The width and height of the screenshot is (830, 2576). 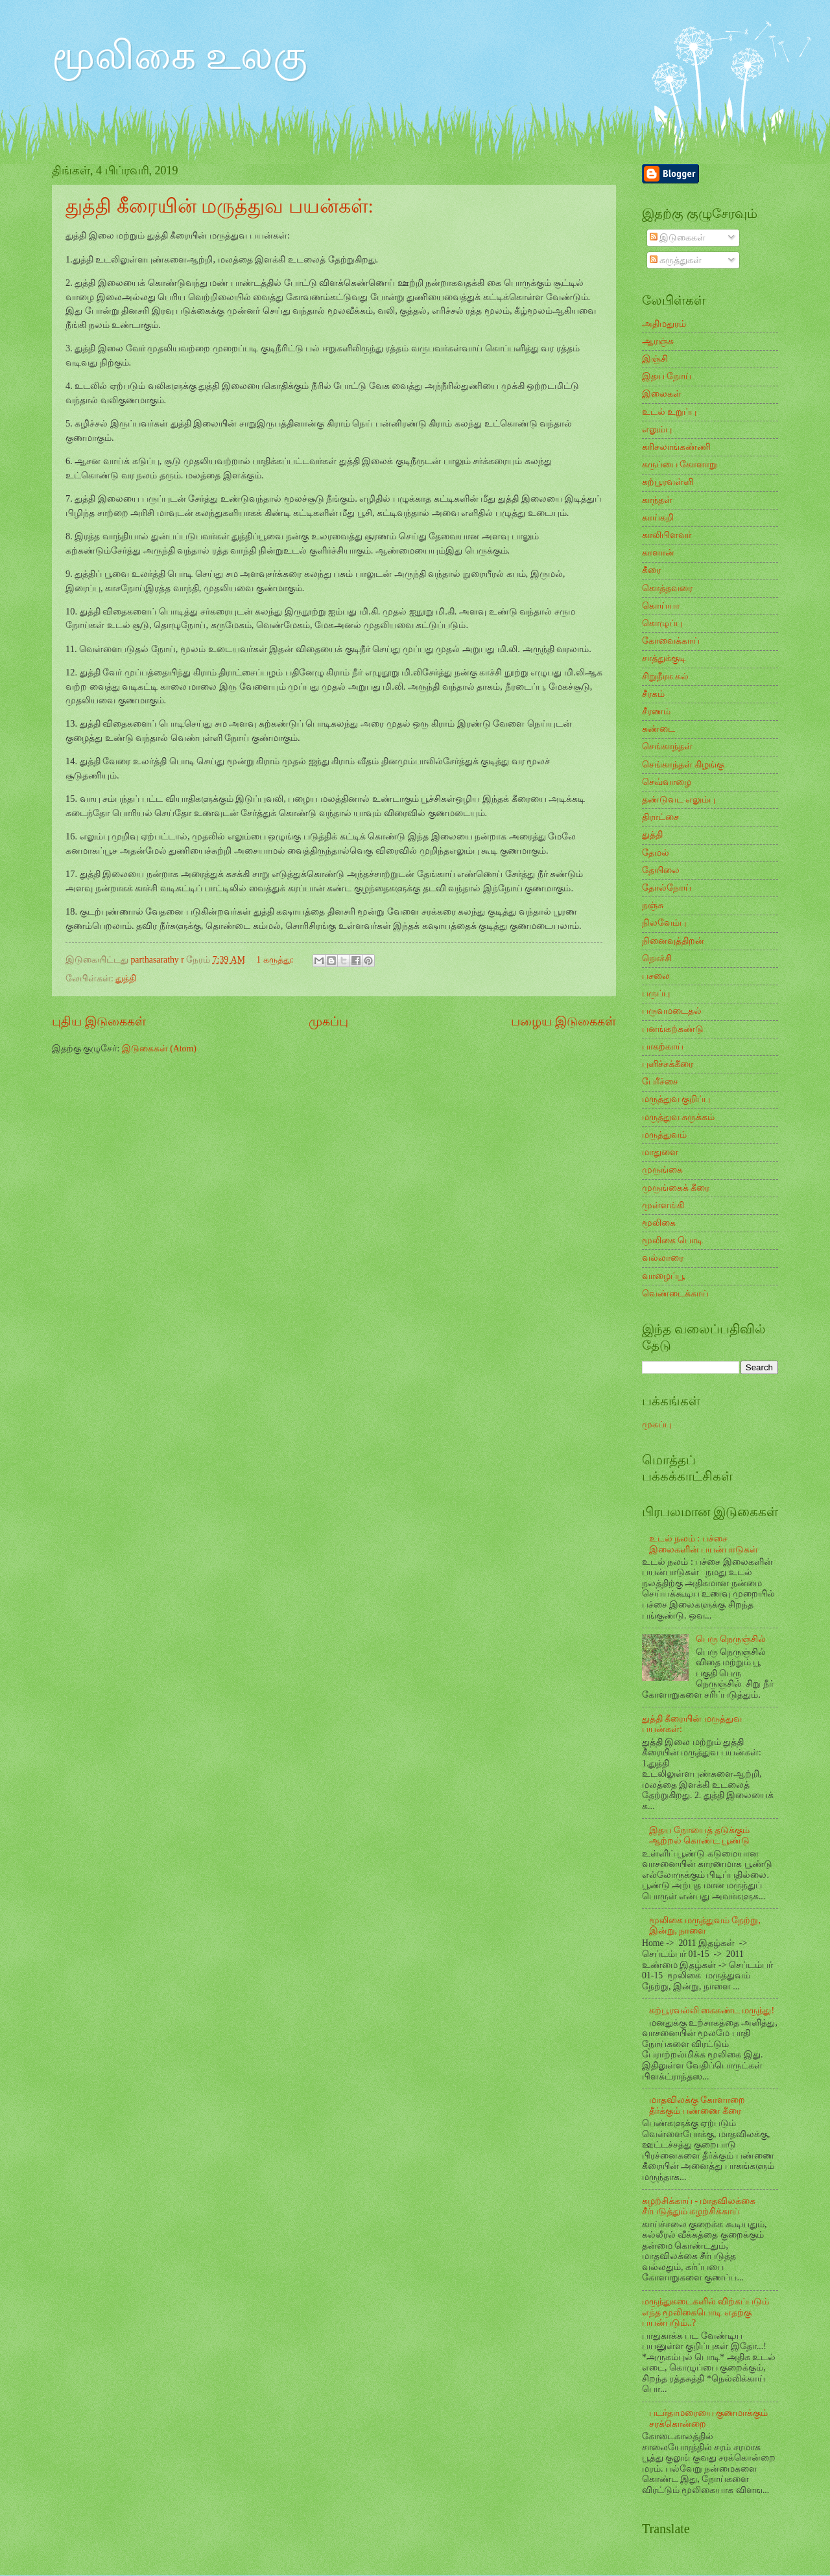 I want to click on சிறுநீரக கல், so click(x=665, y=676).